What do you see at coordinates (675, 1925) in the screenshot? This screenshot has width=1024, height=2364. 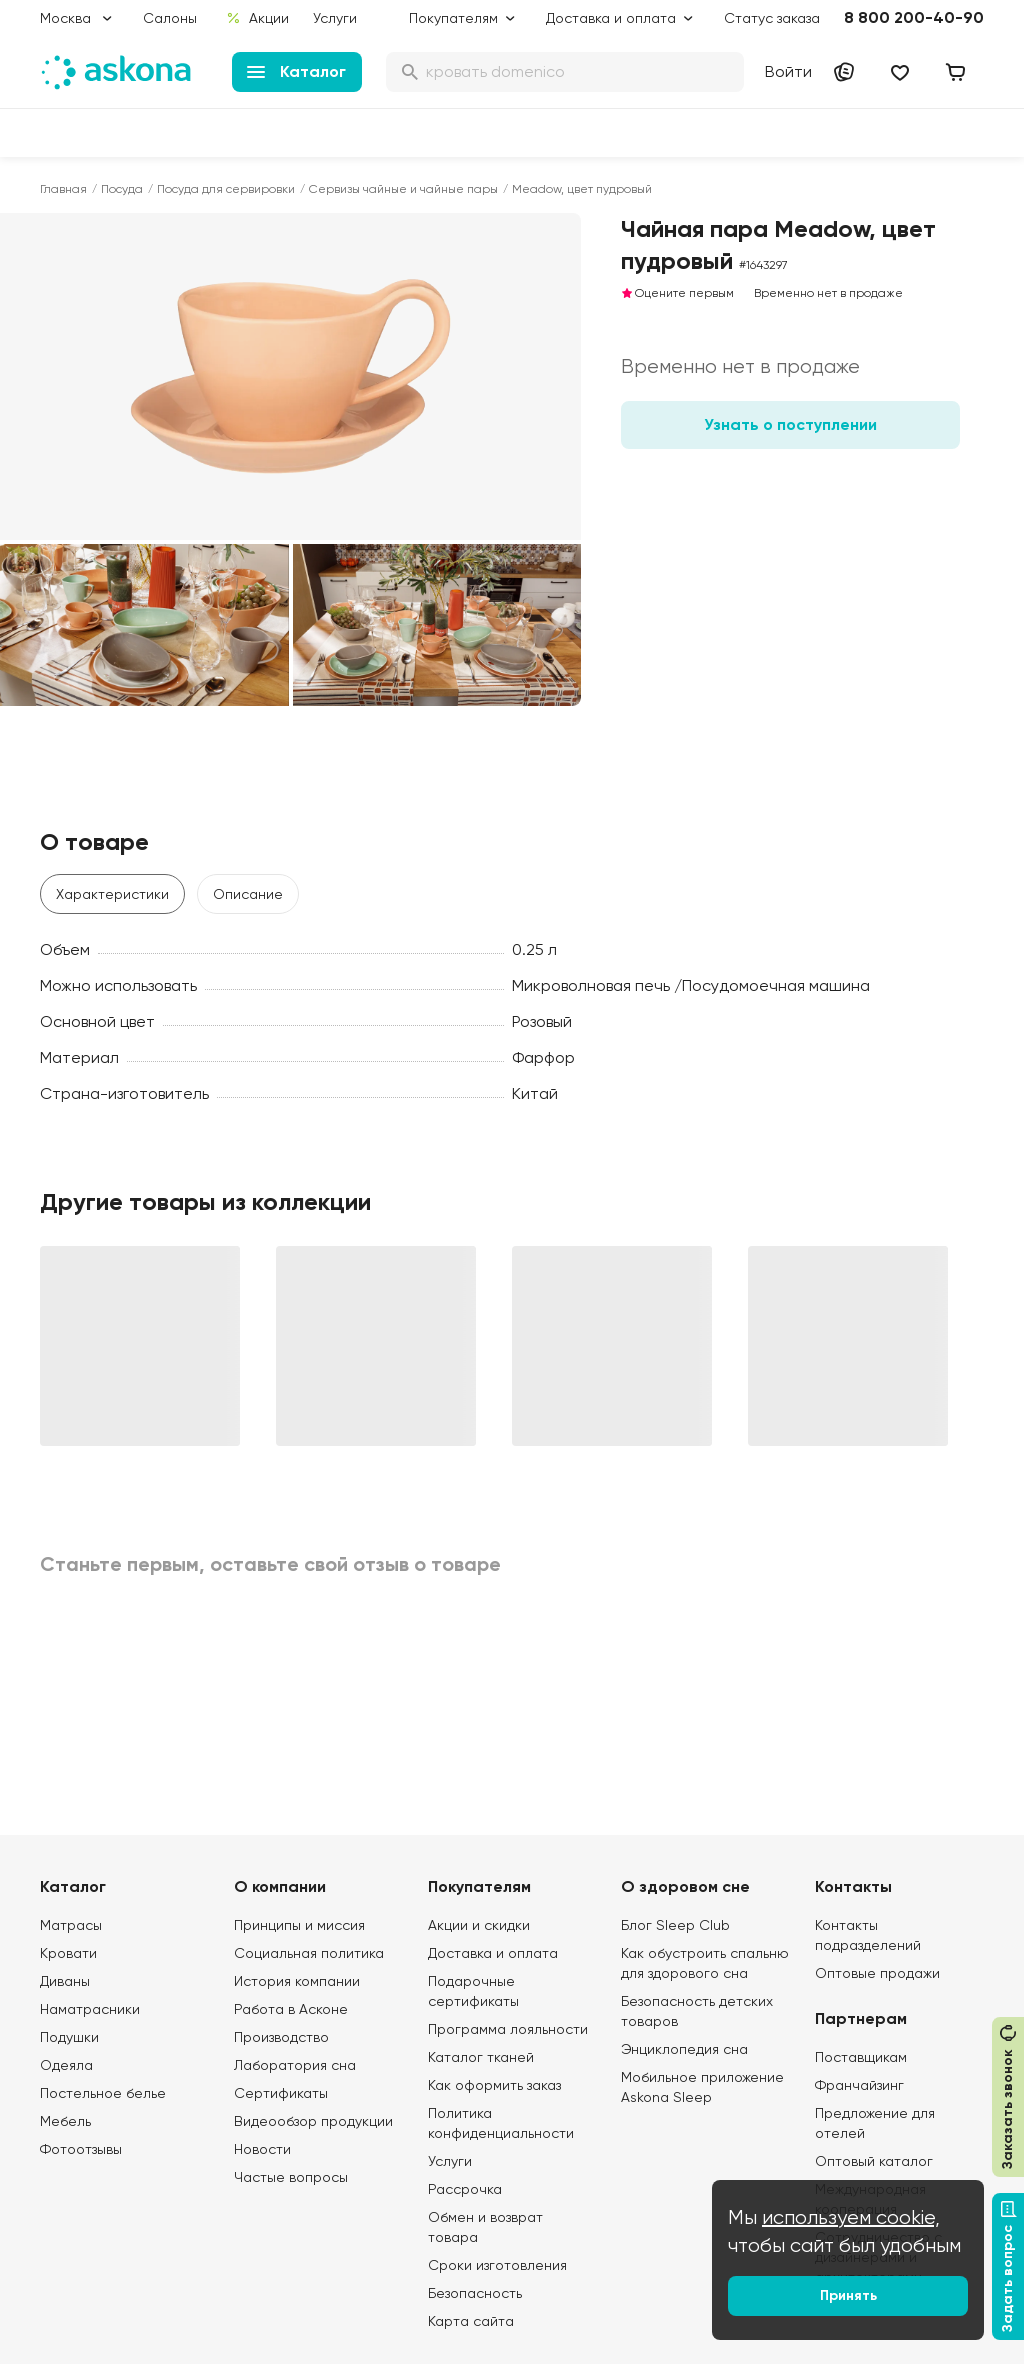 I see `Блог Sleep Club` at bounding box center [675, 1925].